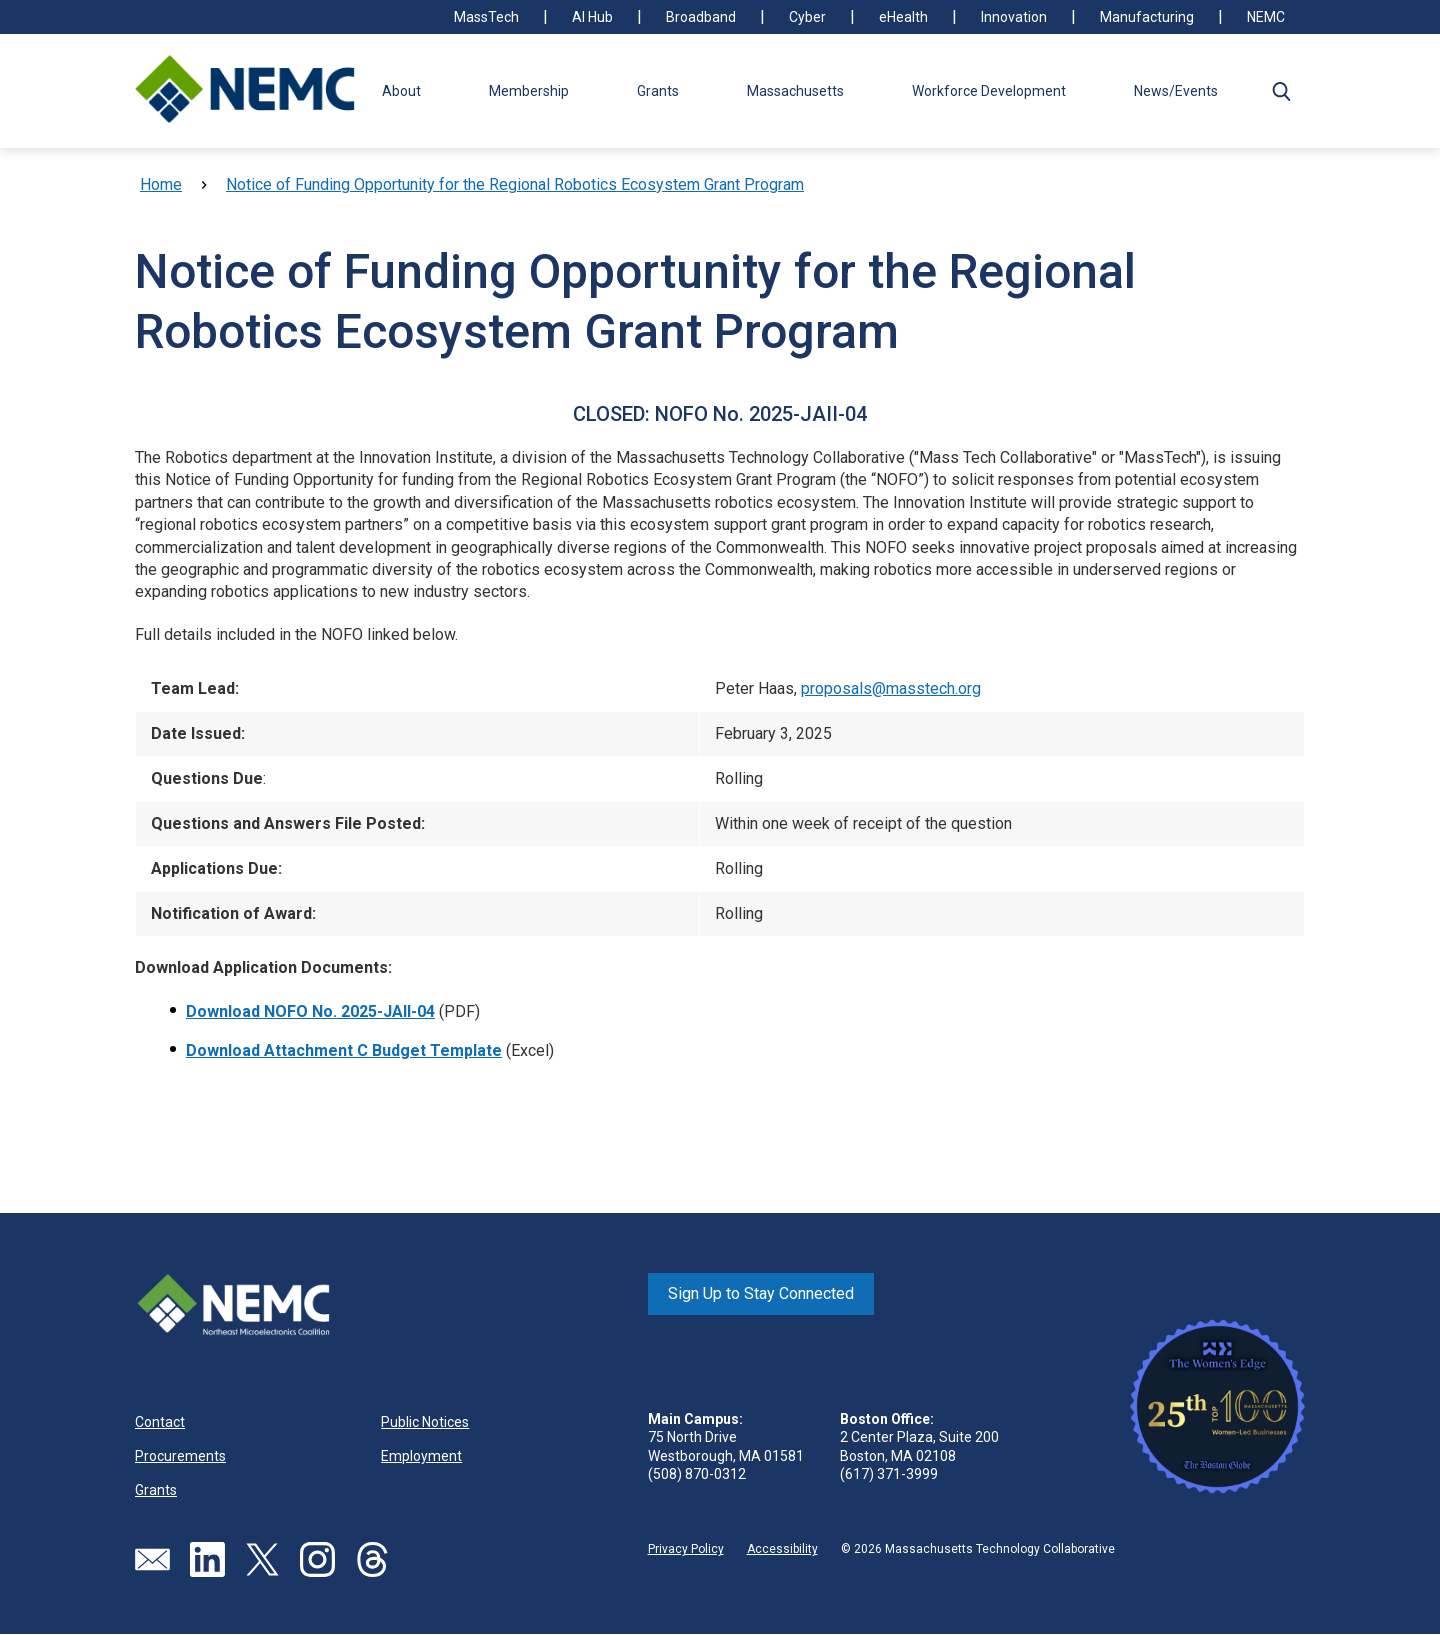 The height and width of the screenshot is (1635, 1440). I want to click on Privacy Policy, so click(686, 1549).